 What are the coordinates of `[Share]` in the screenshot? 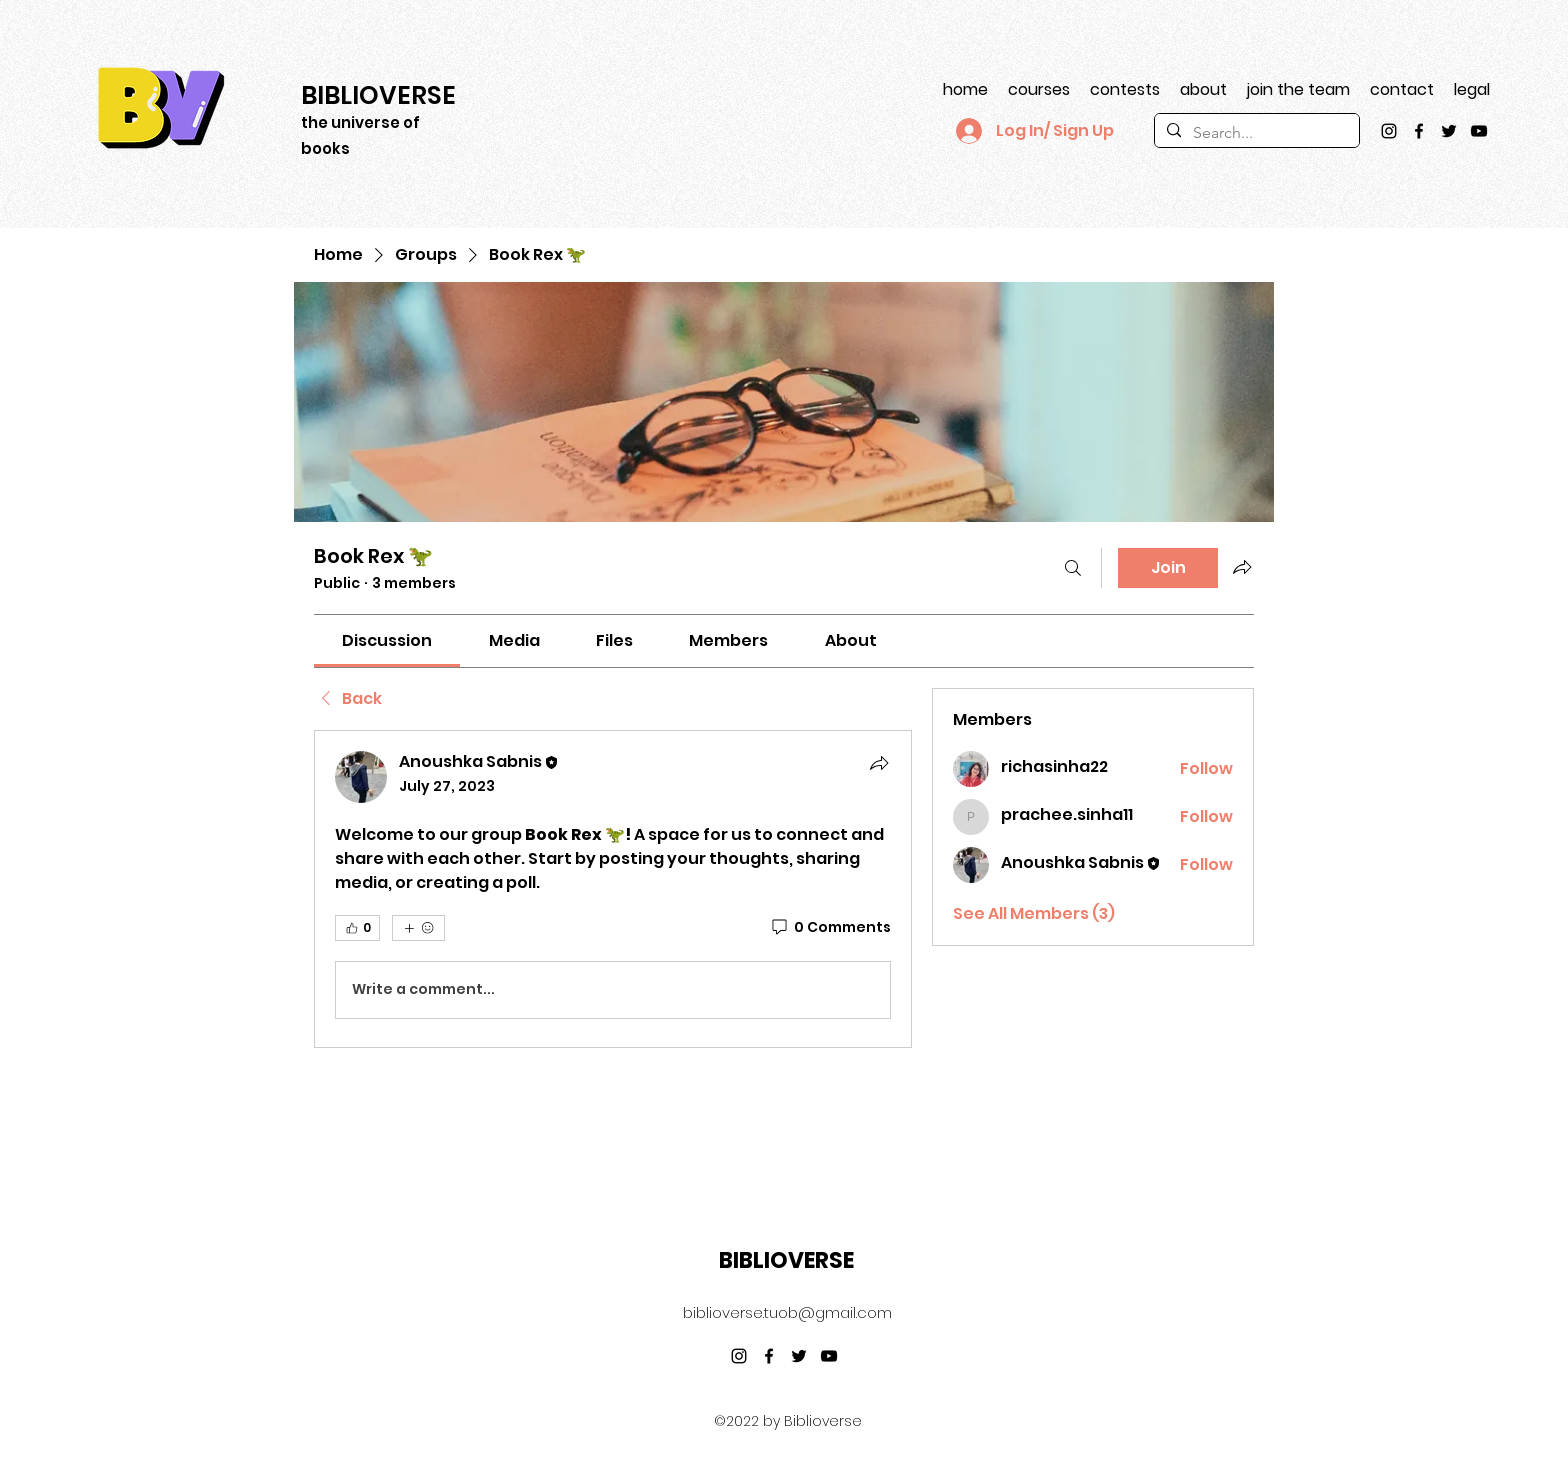 It's located at (879, 763).